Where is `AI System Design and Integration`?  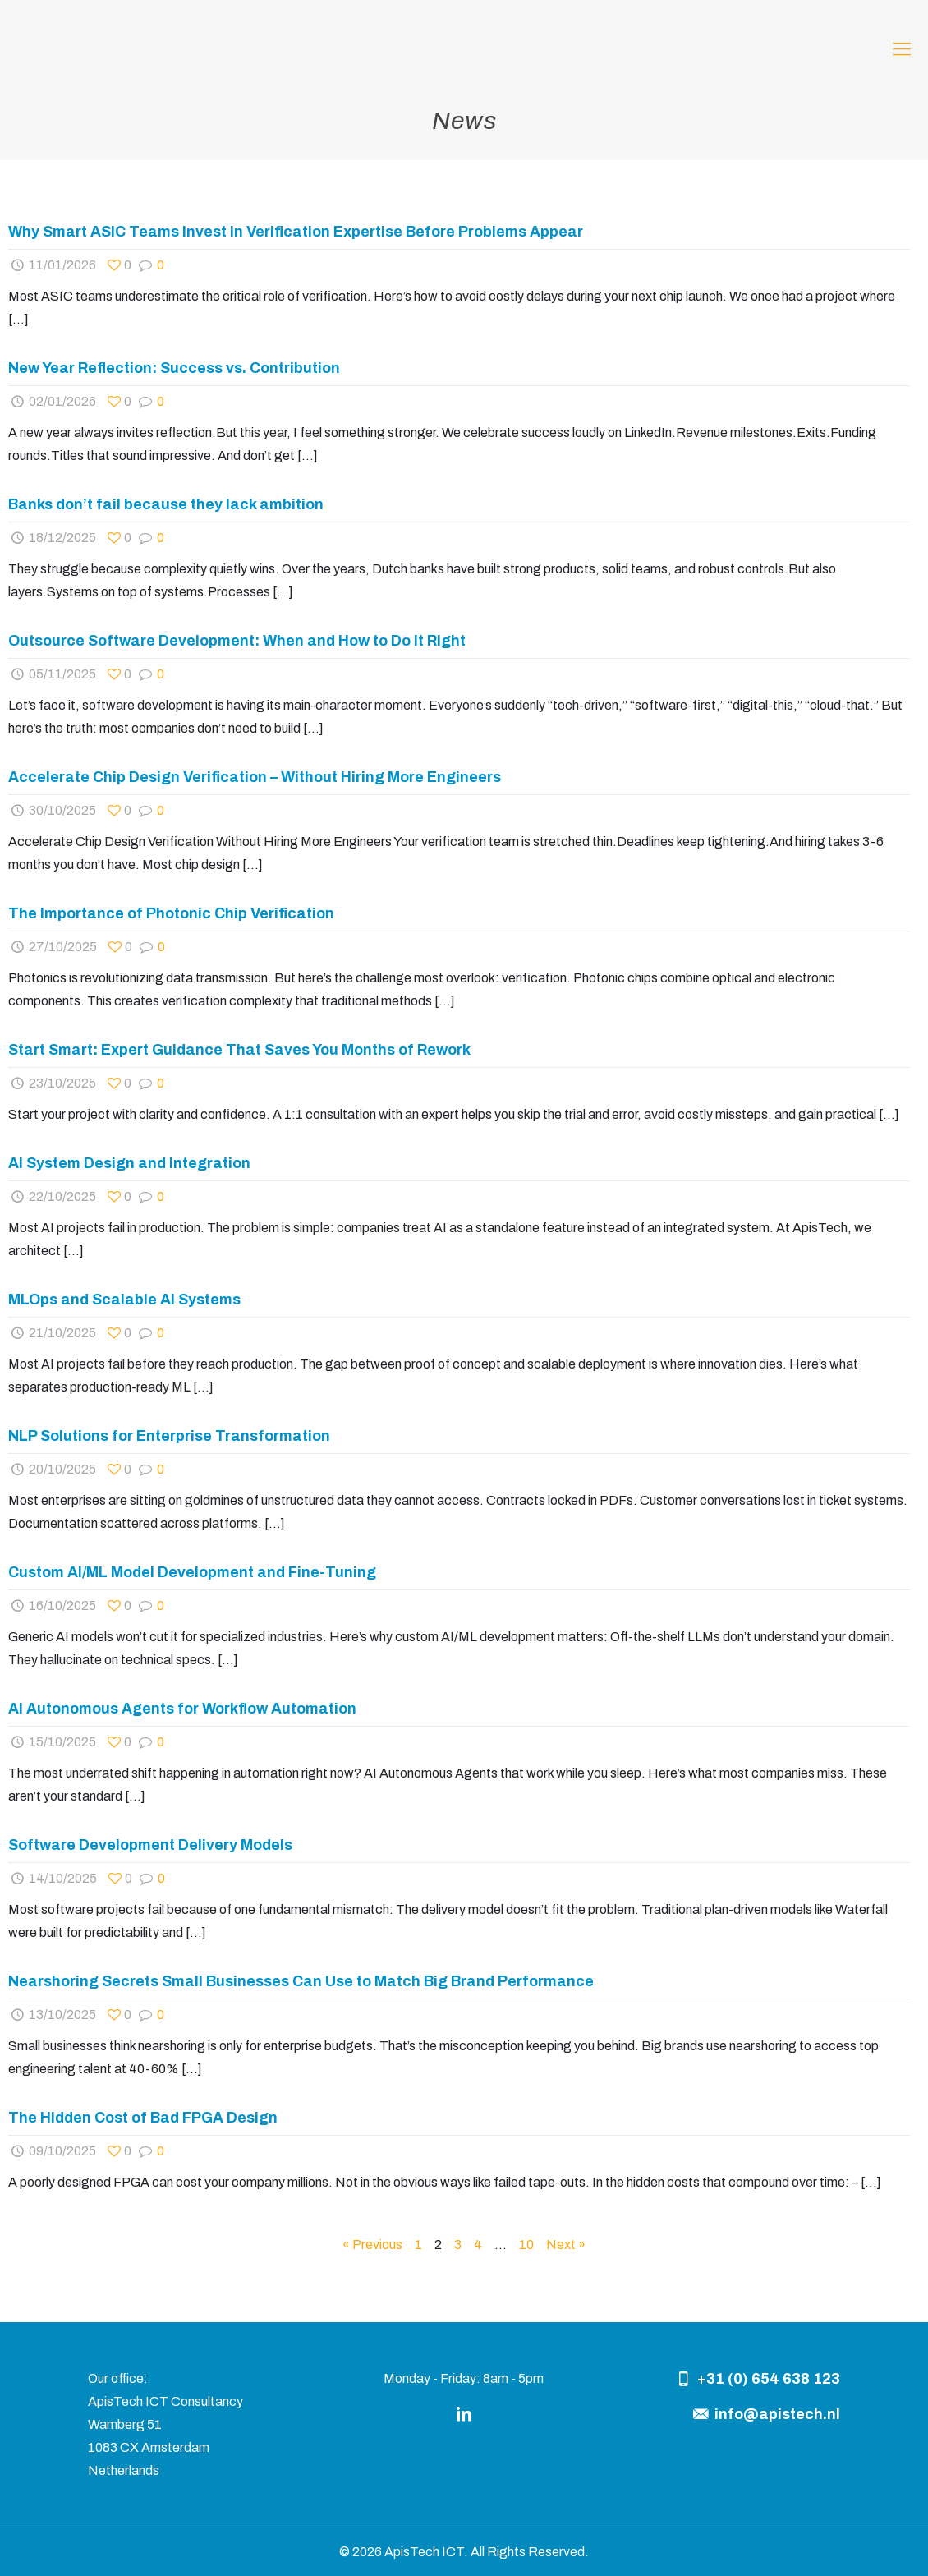
AI System Design and Integration is located at coordinates (129, 1163).